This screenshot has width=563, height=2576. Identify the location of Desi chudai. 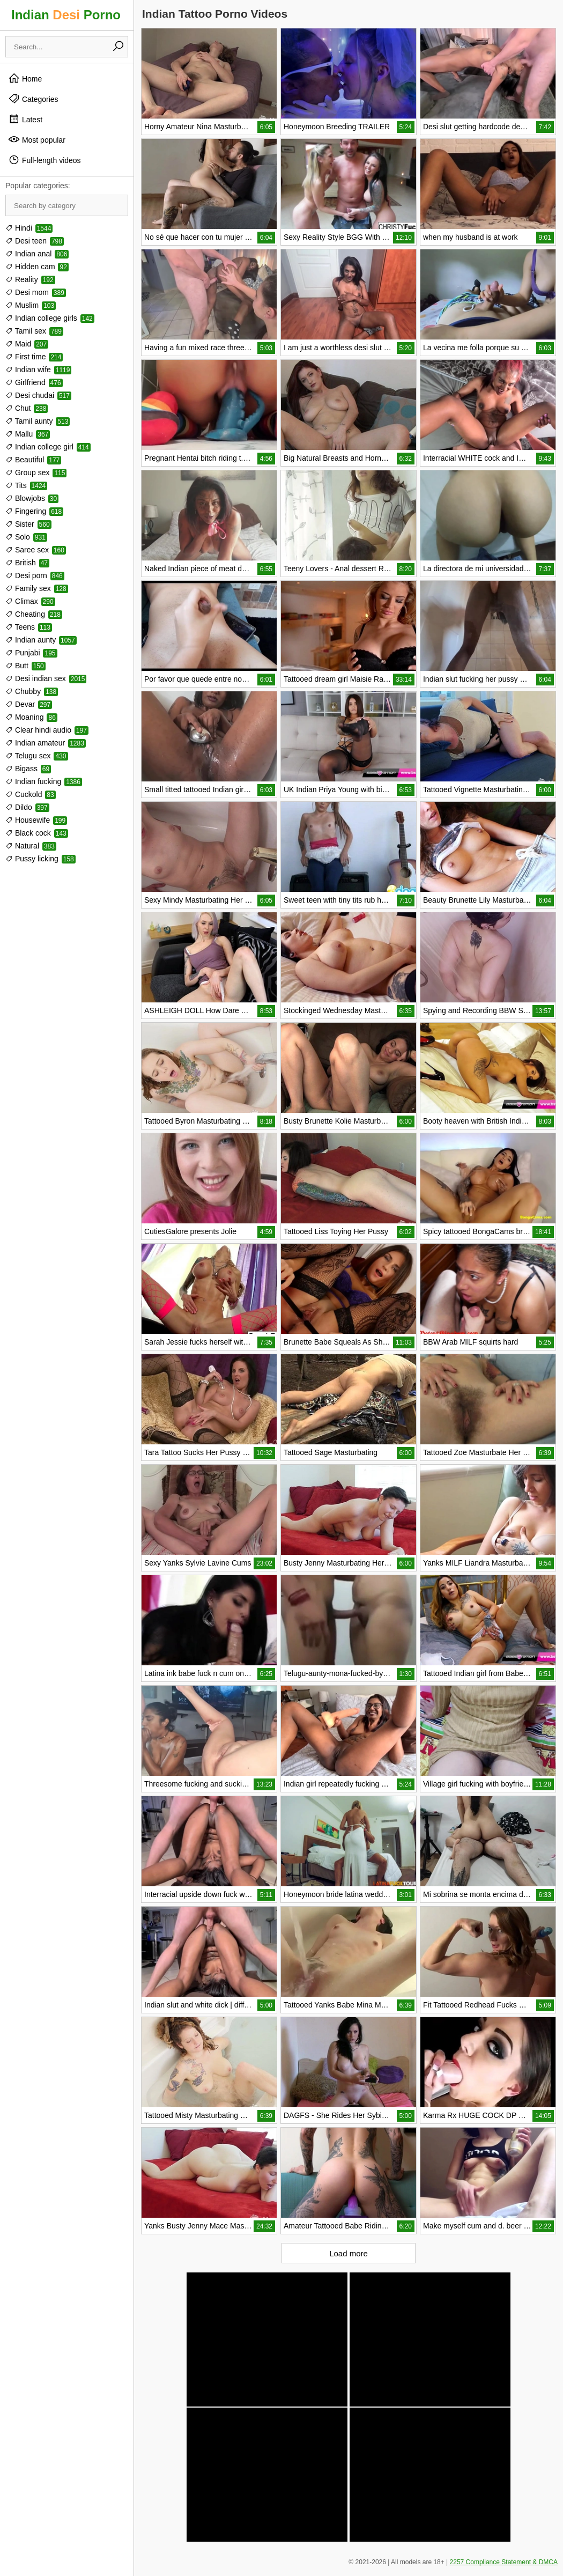
(38, 395).